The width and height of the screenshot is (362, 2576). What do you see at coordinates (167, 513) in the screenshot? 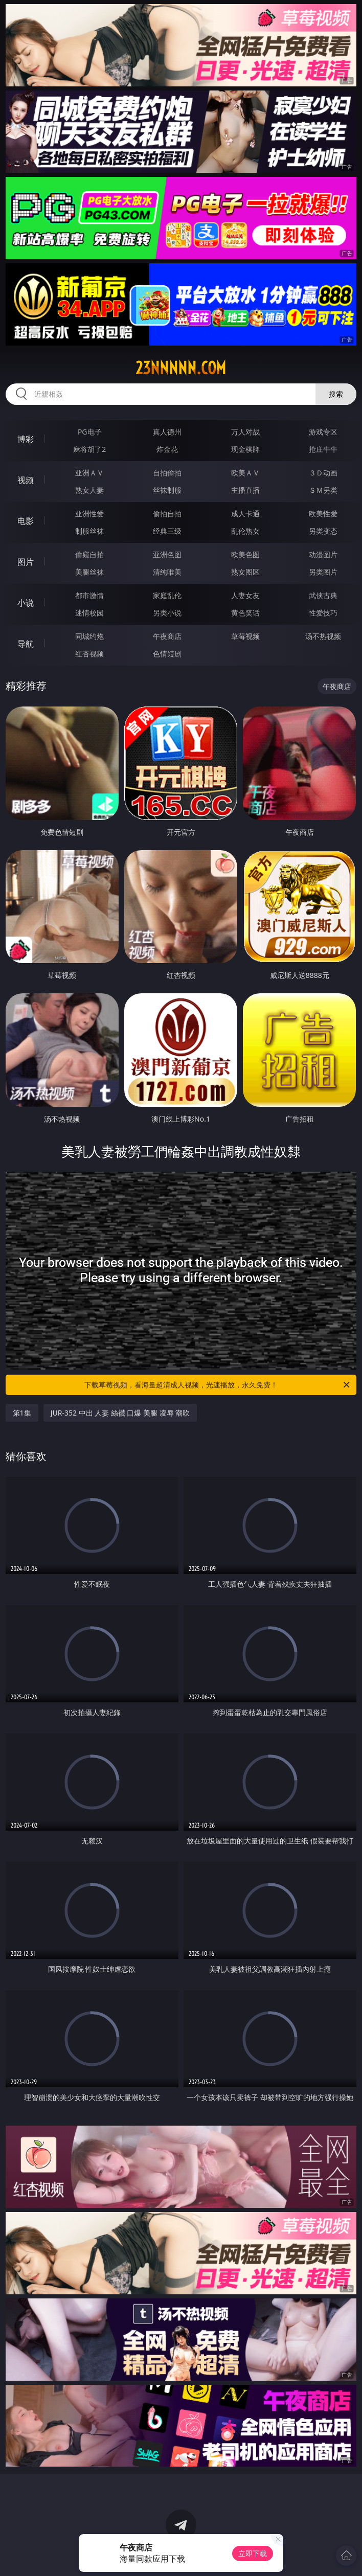
I see `偷拍自拍` at bounding box center [167, 513].